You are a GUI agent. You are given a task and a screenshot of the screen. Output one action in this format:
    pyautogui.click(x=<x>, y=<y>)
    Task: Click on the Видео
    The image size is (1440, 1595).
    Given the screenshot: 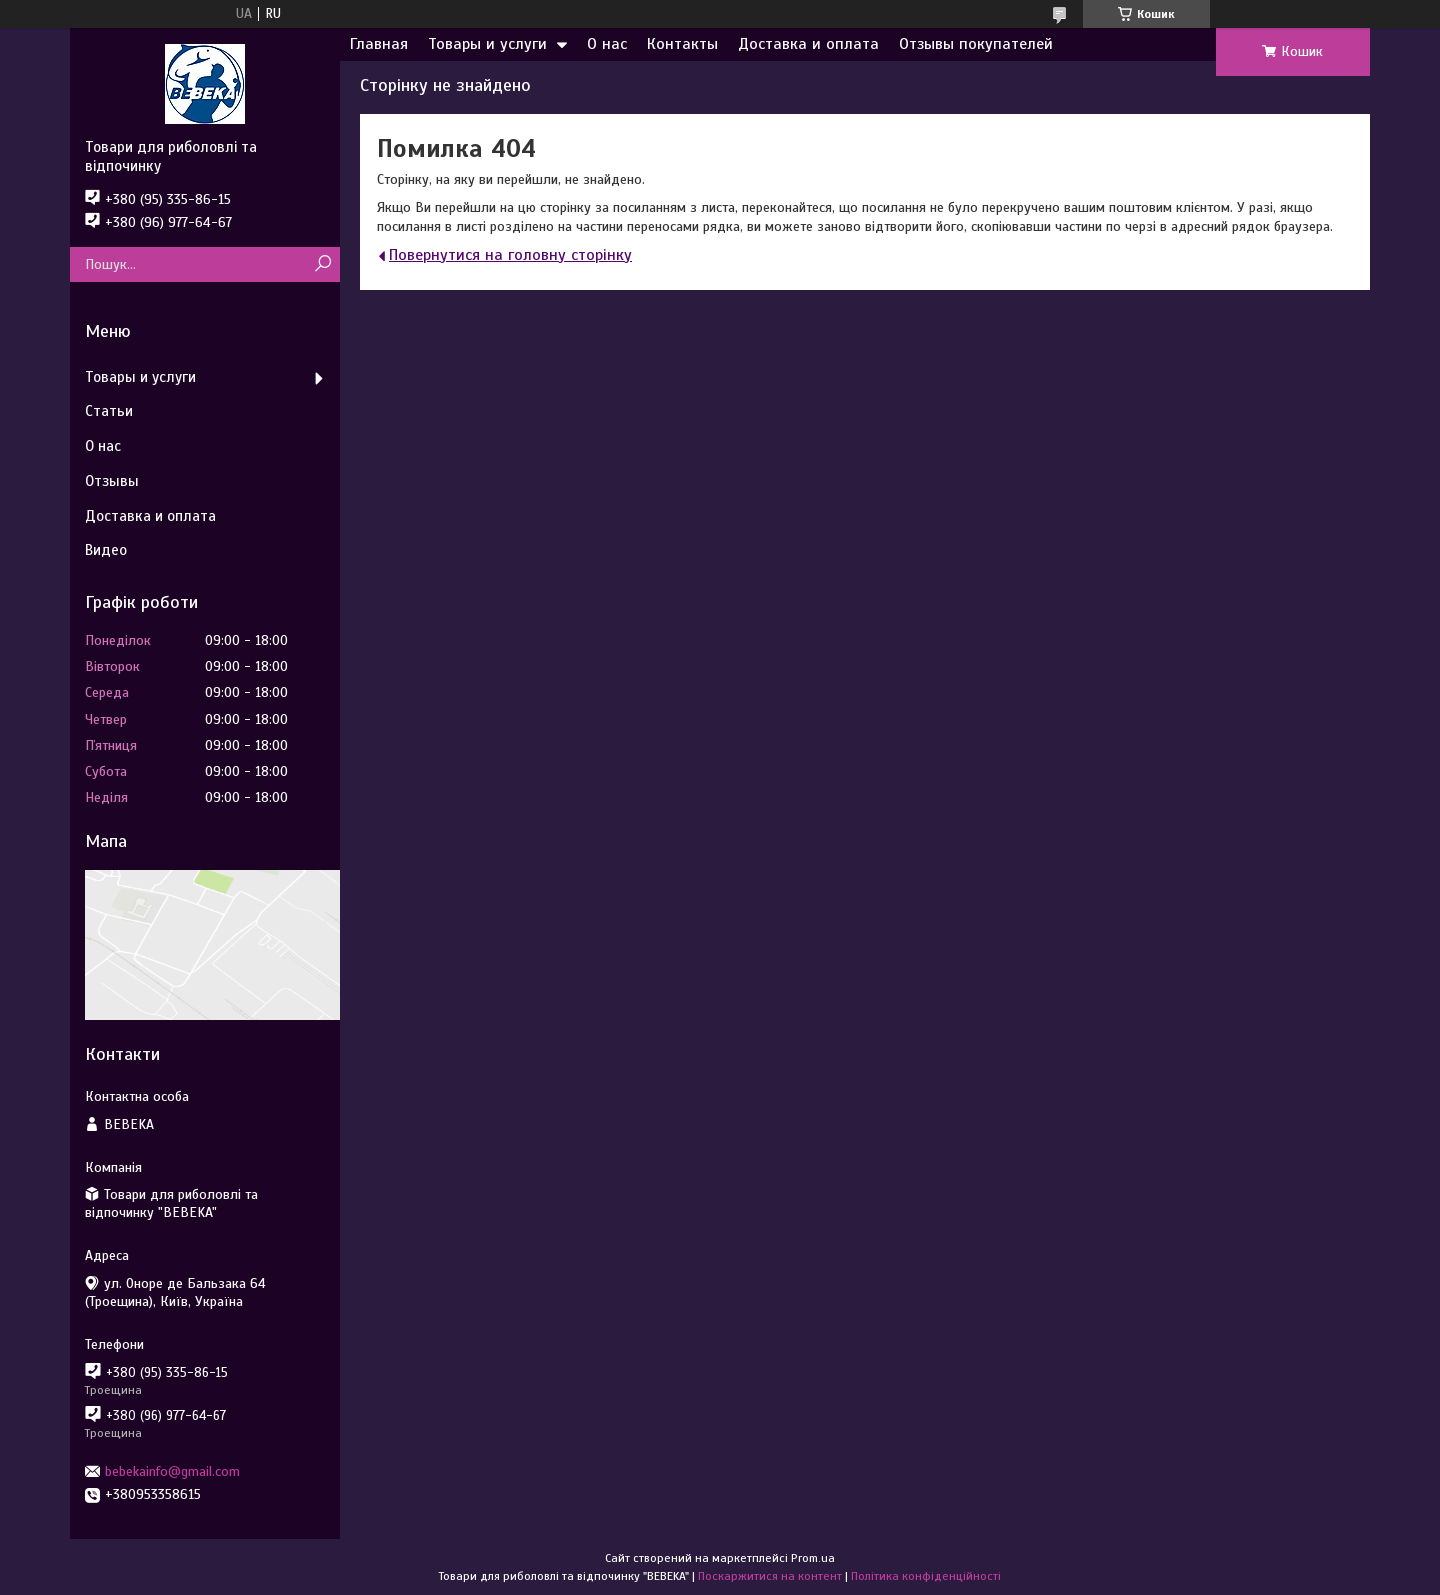 What is the action you would take?
    pyautogui.click(x=106, y=550)
    